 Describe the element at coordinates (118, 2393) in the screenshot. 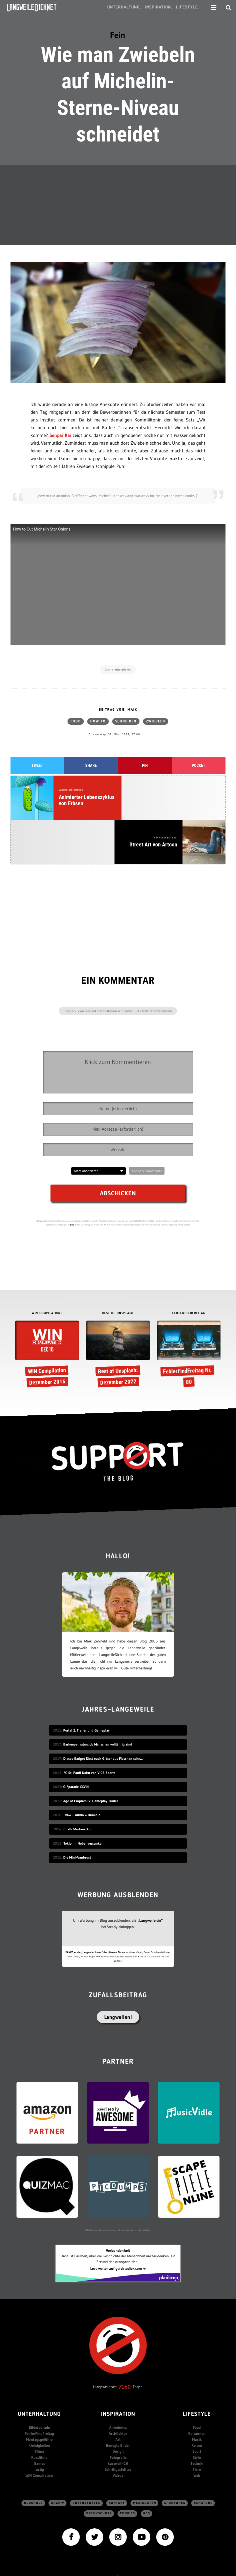

I see `Art` at that location.